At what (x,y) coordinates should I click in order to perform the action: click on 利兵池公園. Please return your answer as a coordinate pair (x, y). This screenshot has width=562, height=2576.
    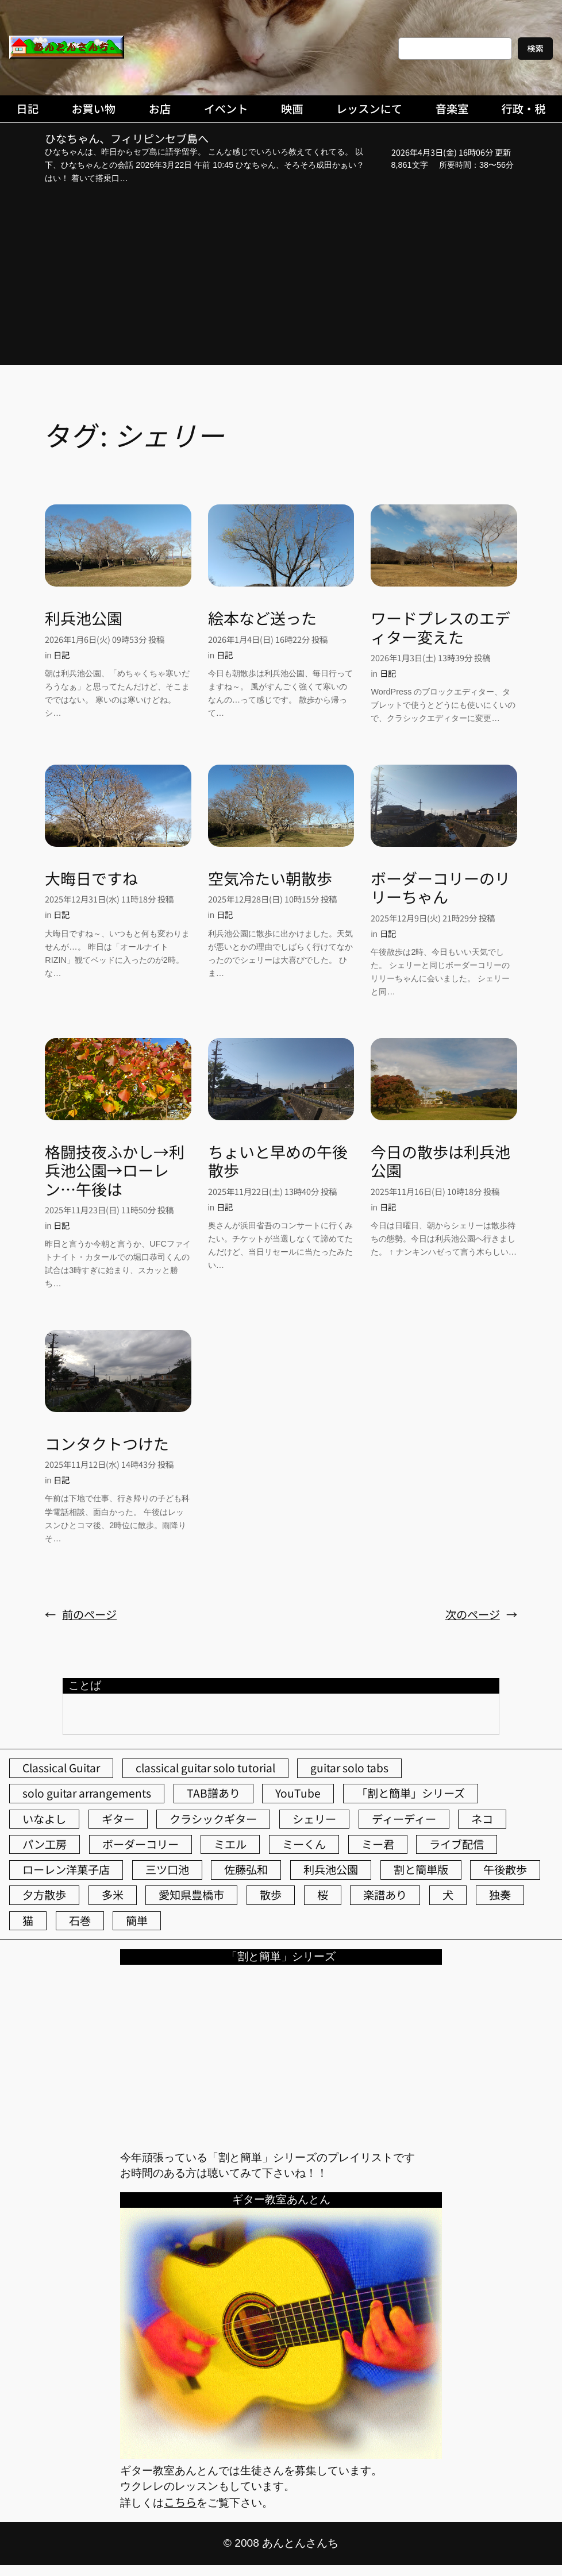
    Looking at the image, I should click on (83, 618).